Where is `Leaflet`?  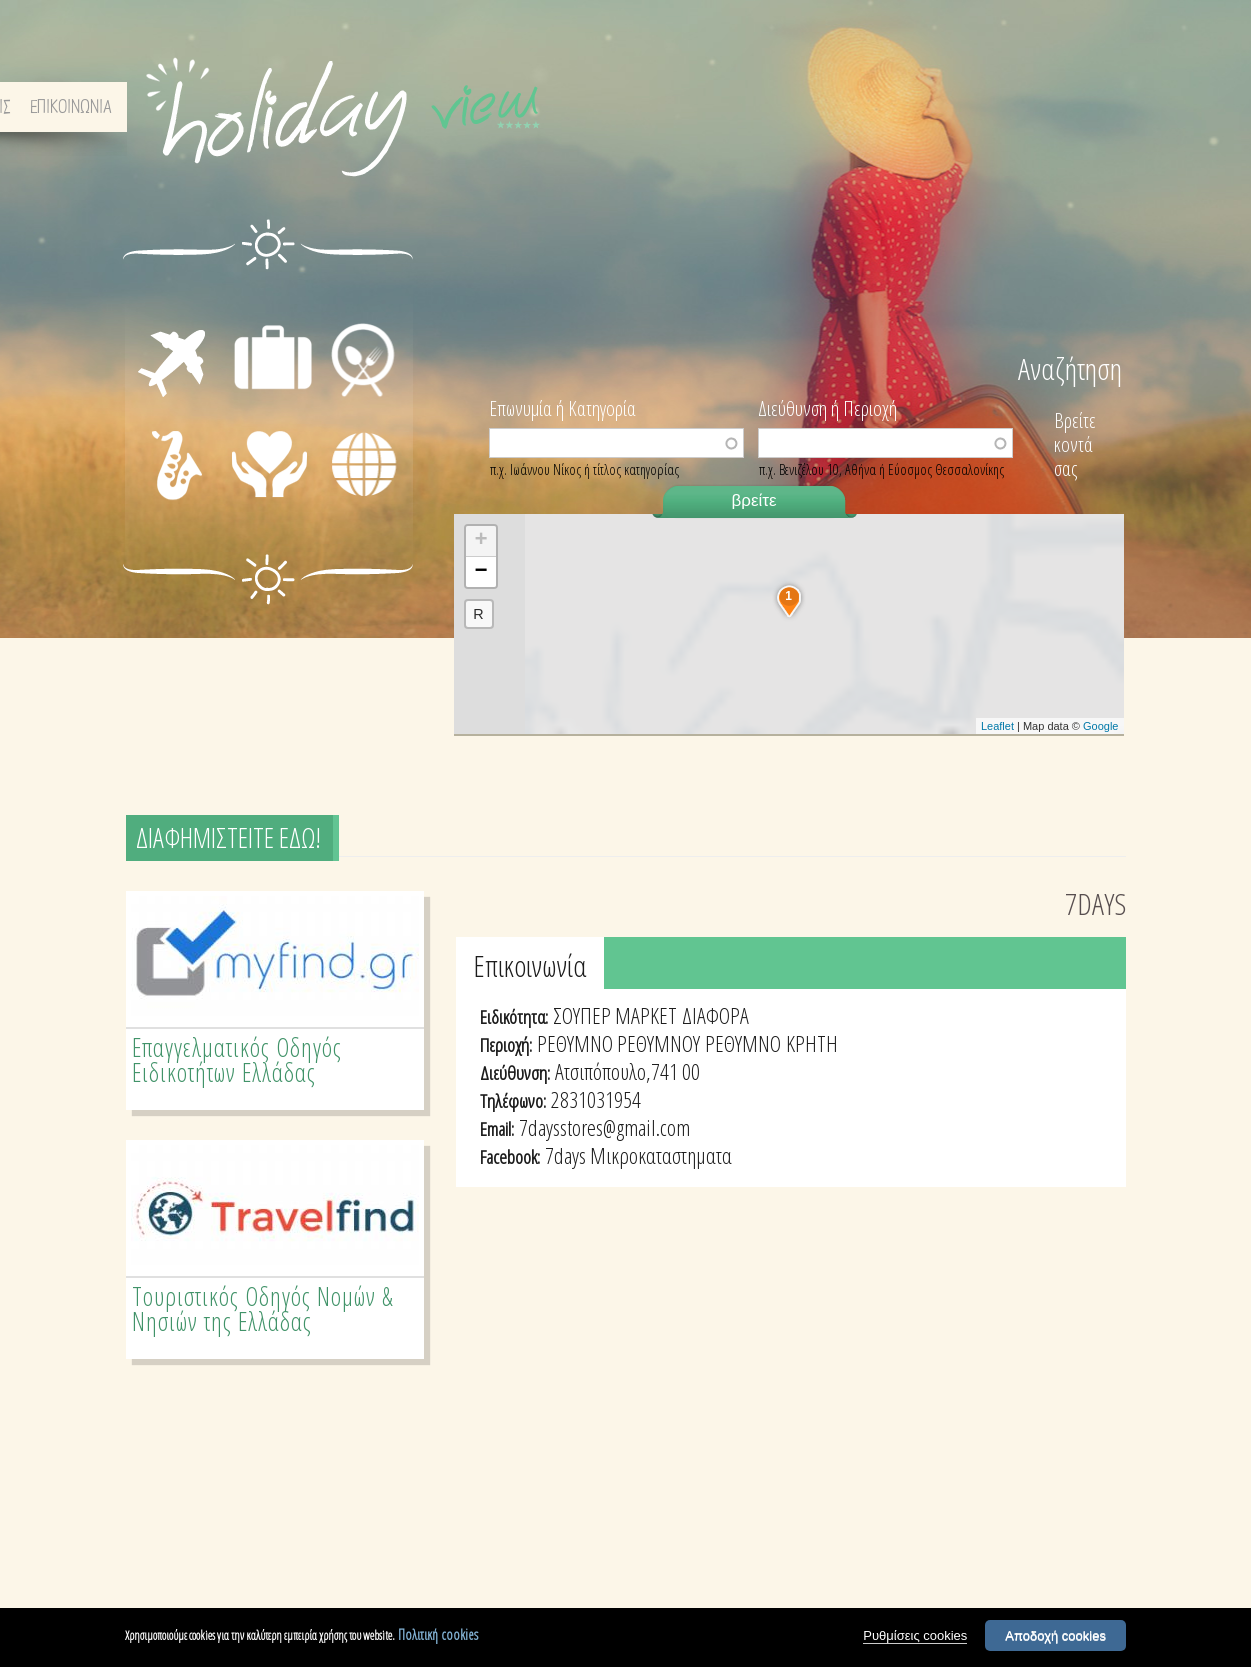 Leaflet is located at coordinates (997, 726).